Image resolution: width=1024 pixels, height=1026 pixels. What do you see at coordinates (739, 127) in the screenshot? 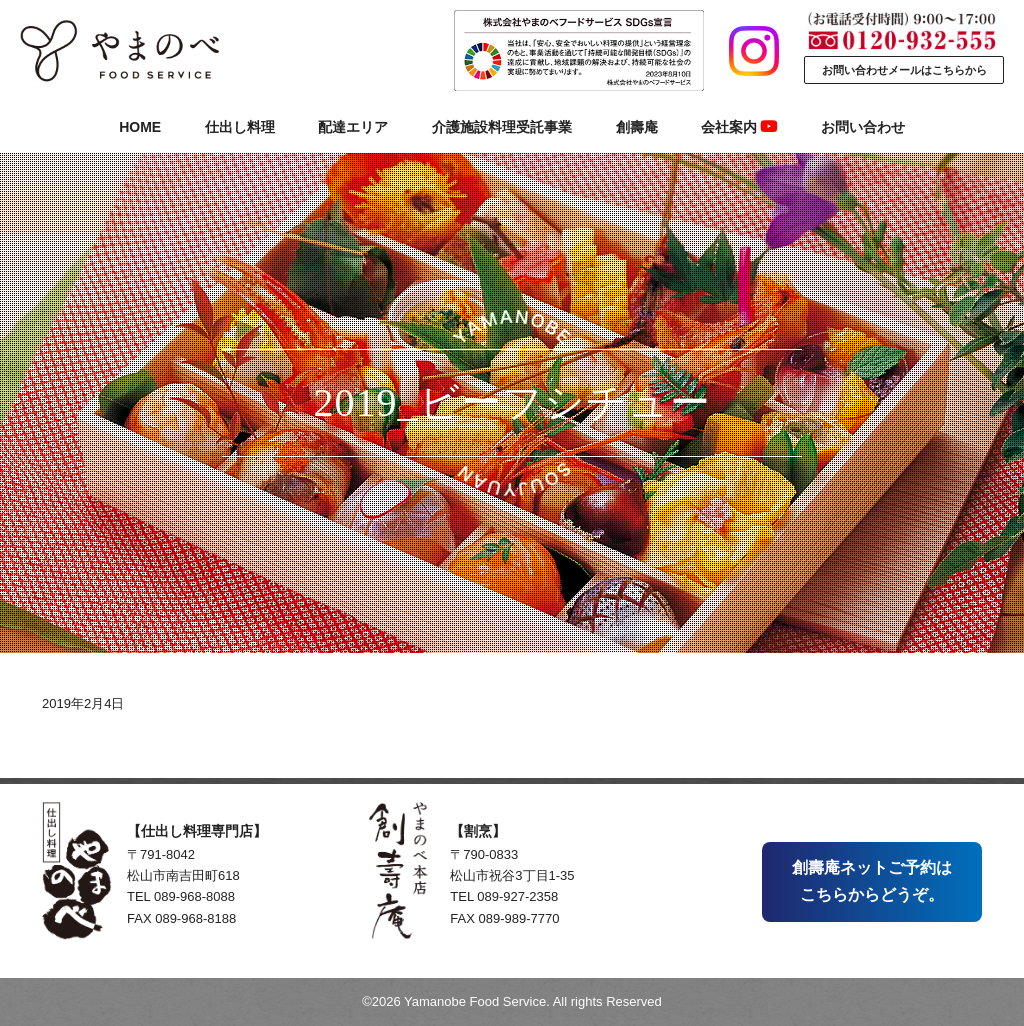
I see `会社案内` at bounding box center [739, 127].